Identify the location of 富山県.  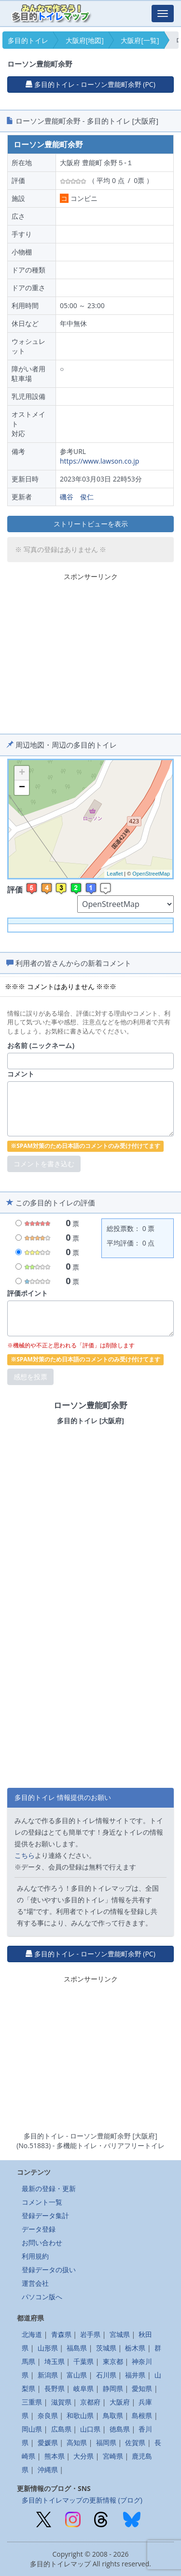
(77, 2374).